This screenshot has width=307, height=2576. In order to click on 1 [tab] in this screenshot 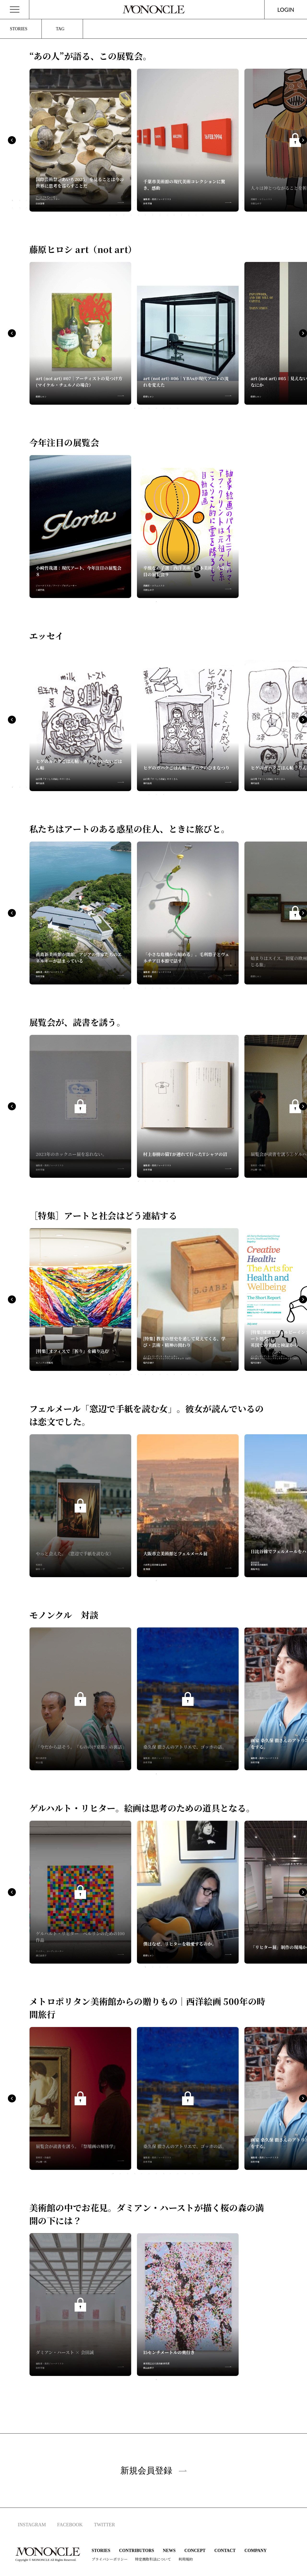, I will do `click(12, 200)`.